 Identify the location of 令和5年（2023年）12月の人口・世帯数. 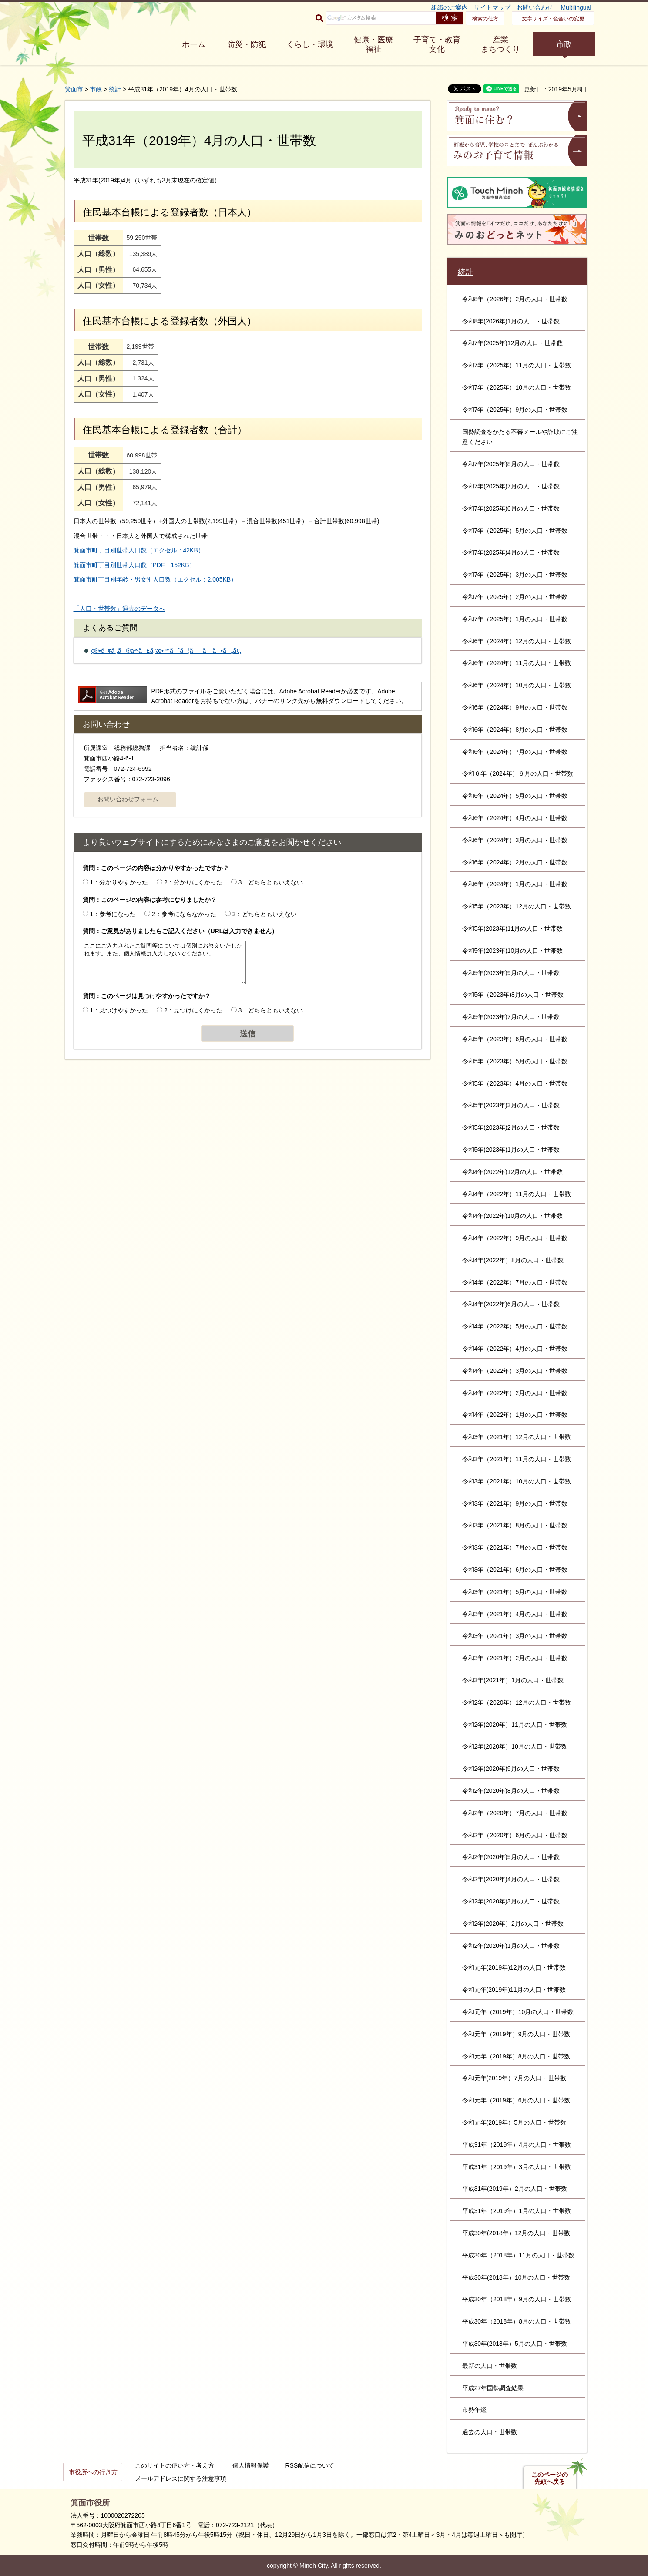
(516, 906).